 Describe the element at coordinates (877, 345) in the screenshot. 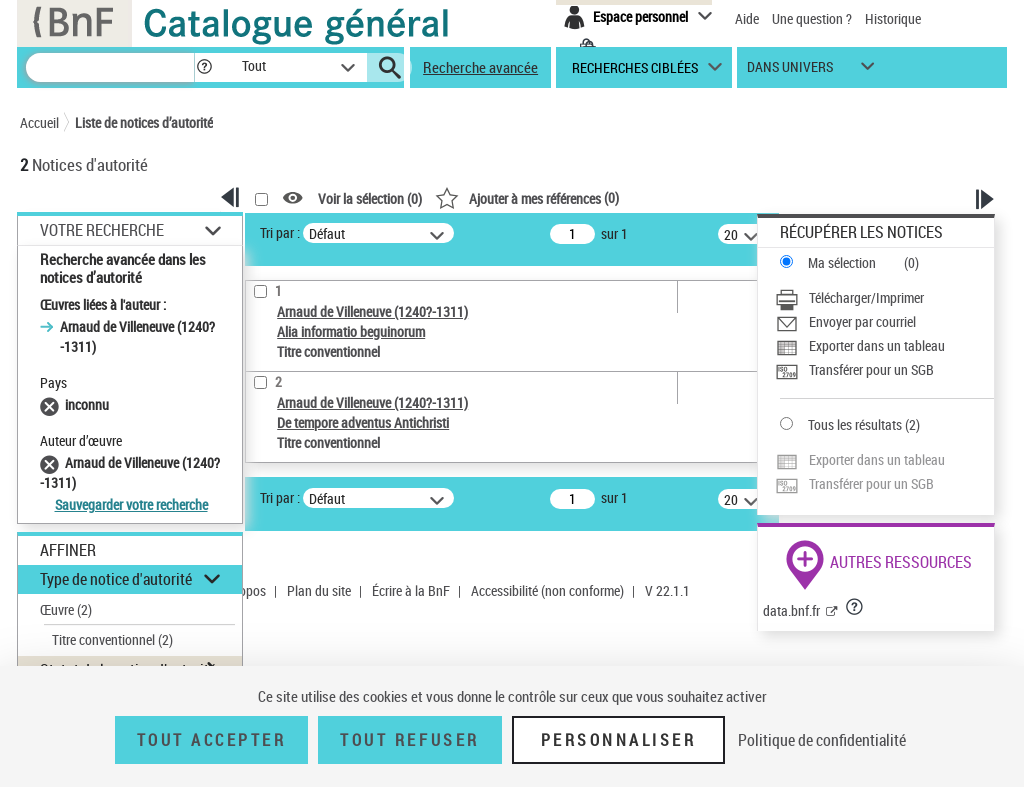

I see `Exporter dans un tableau` at that location.